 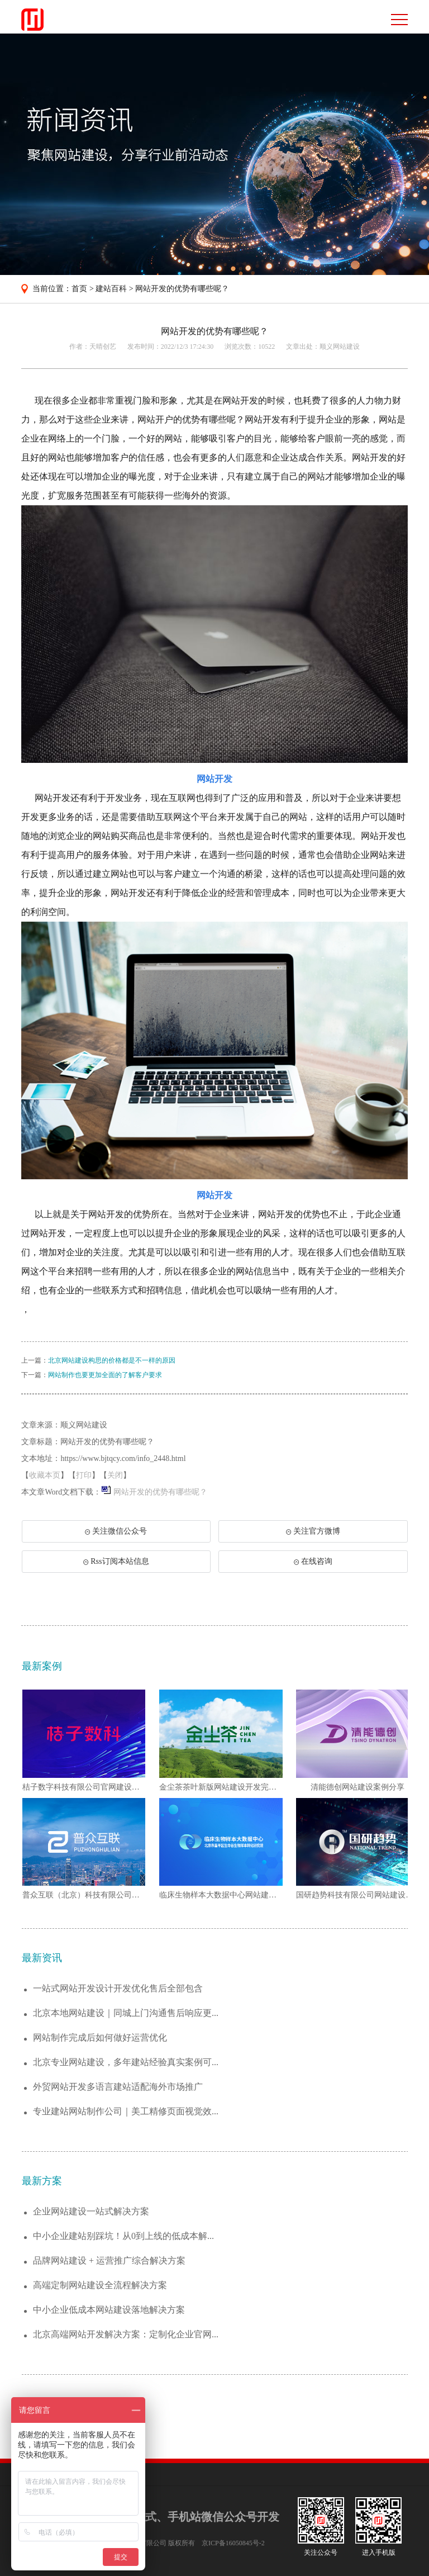 What do you see at coordinates (116, 1561) in the screenshot?
I see `Rss订阅本站信息` at bounding box center [116, 1561].